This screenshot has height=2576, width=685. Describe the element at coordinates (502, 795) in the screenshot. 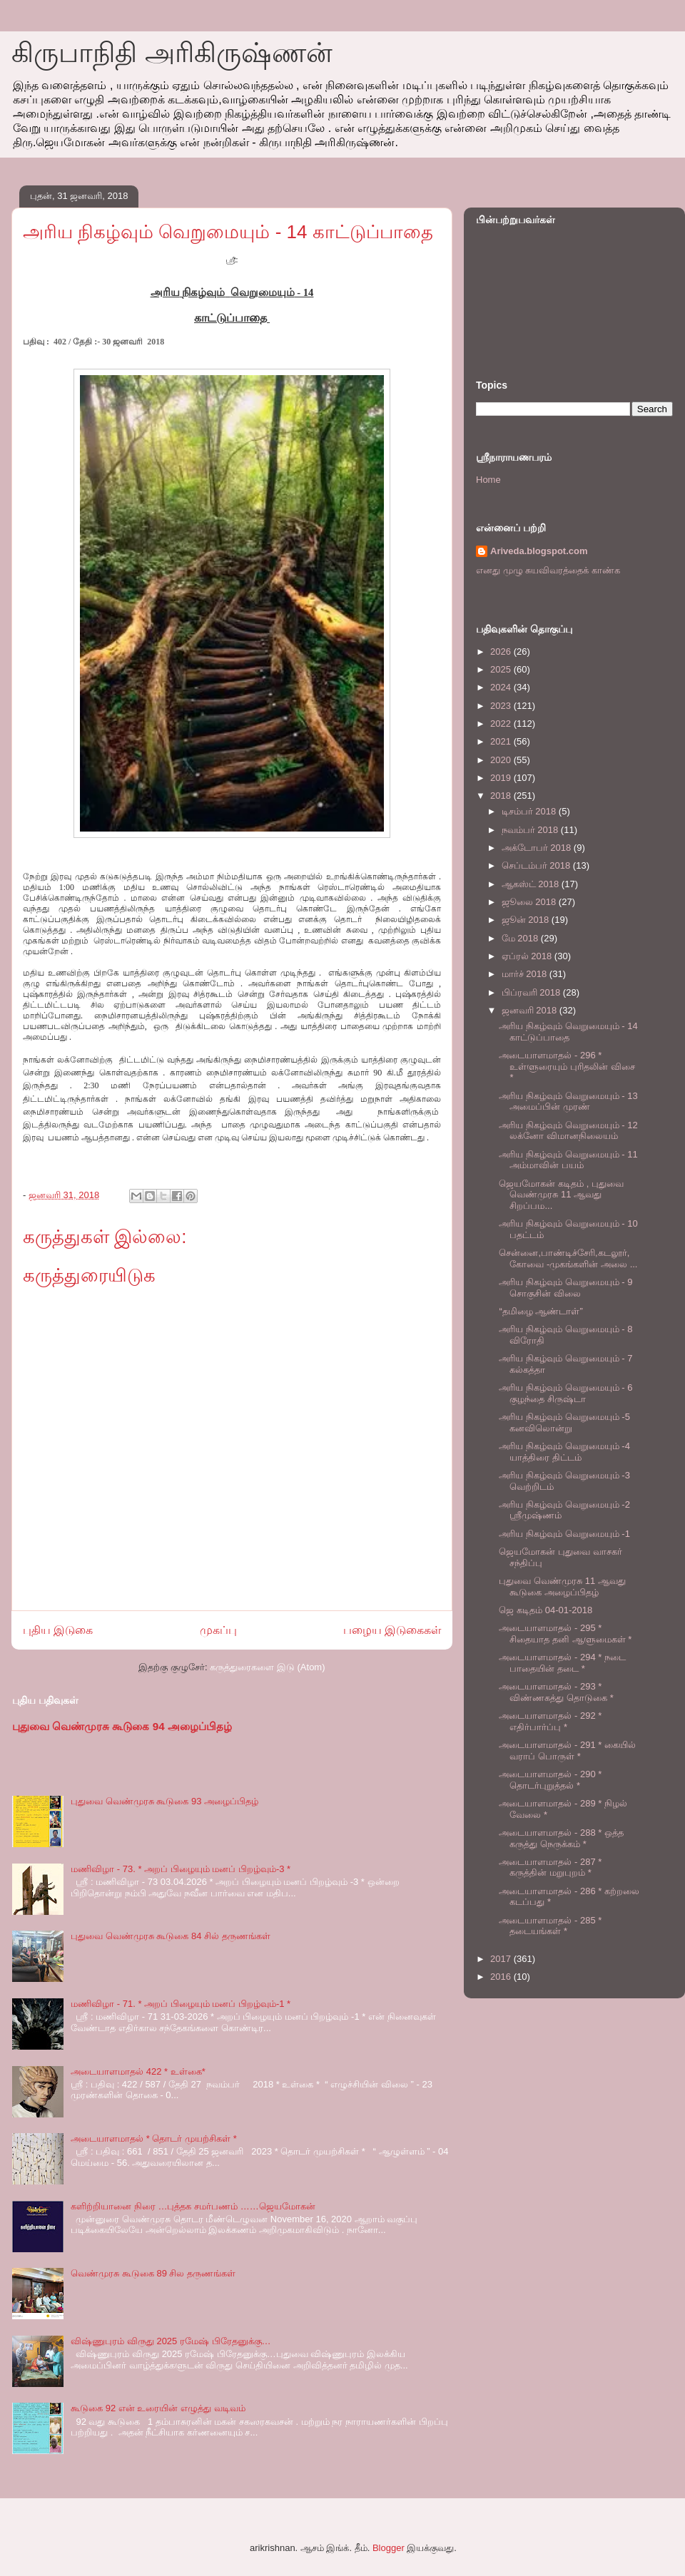

I see `2018` at that location.